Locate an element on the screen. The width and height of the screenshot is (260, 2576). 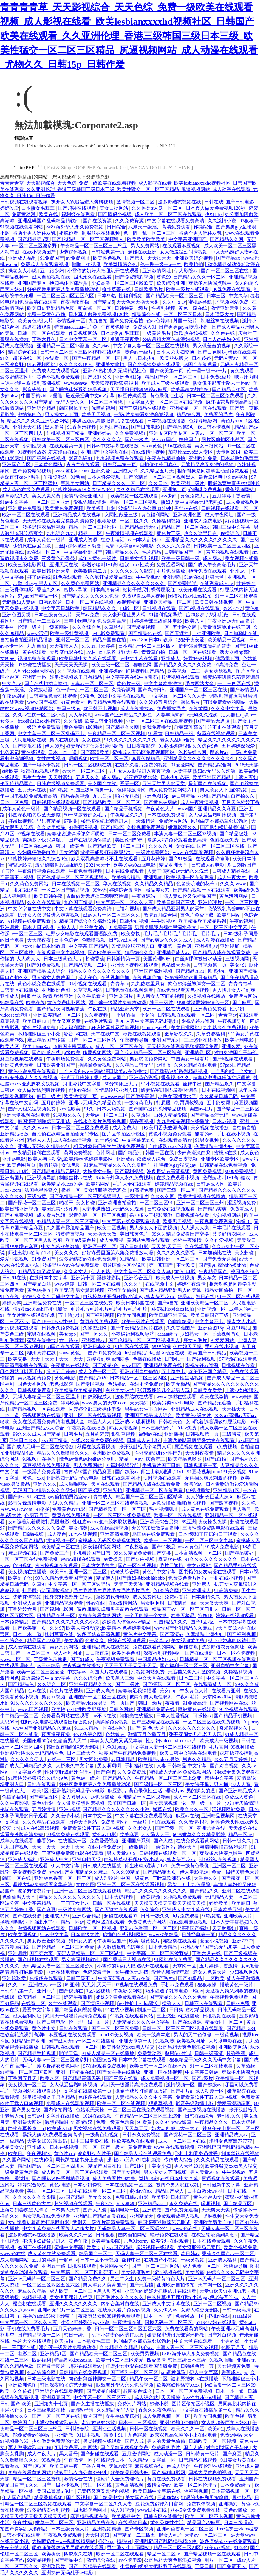
日本一本一道 is located at coordinates (63, 752).